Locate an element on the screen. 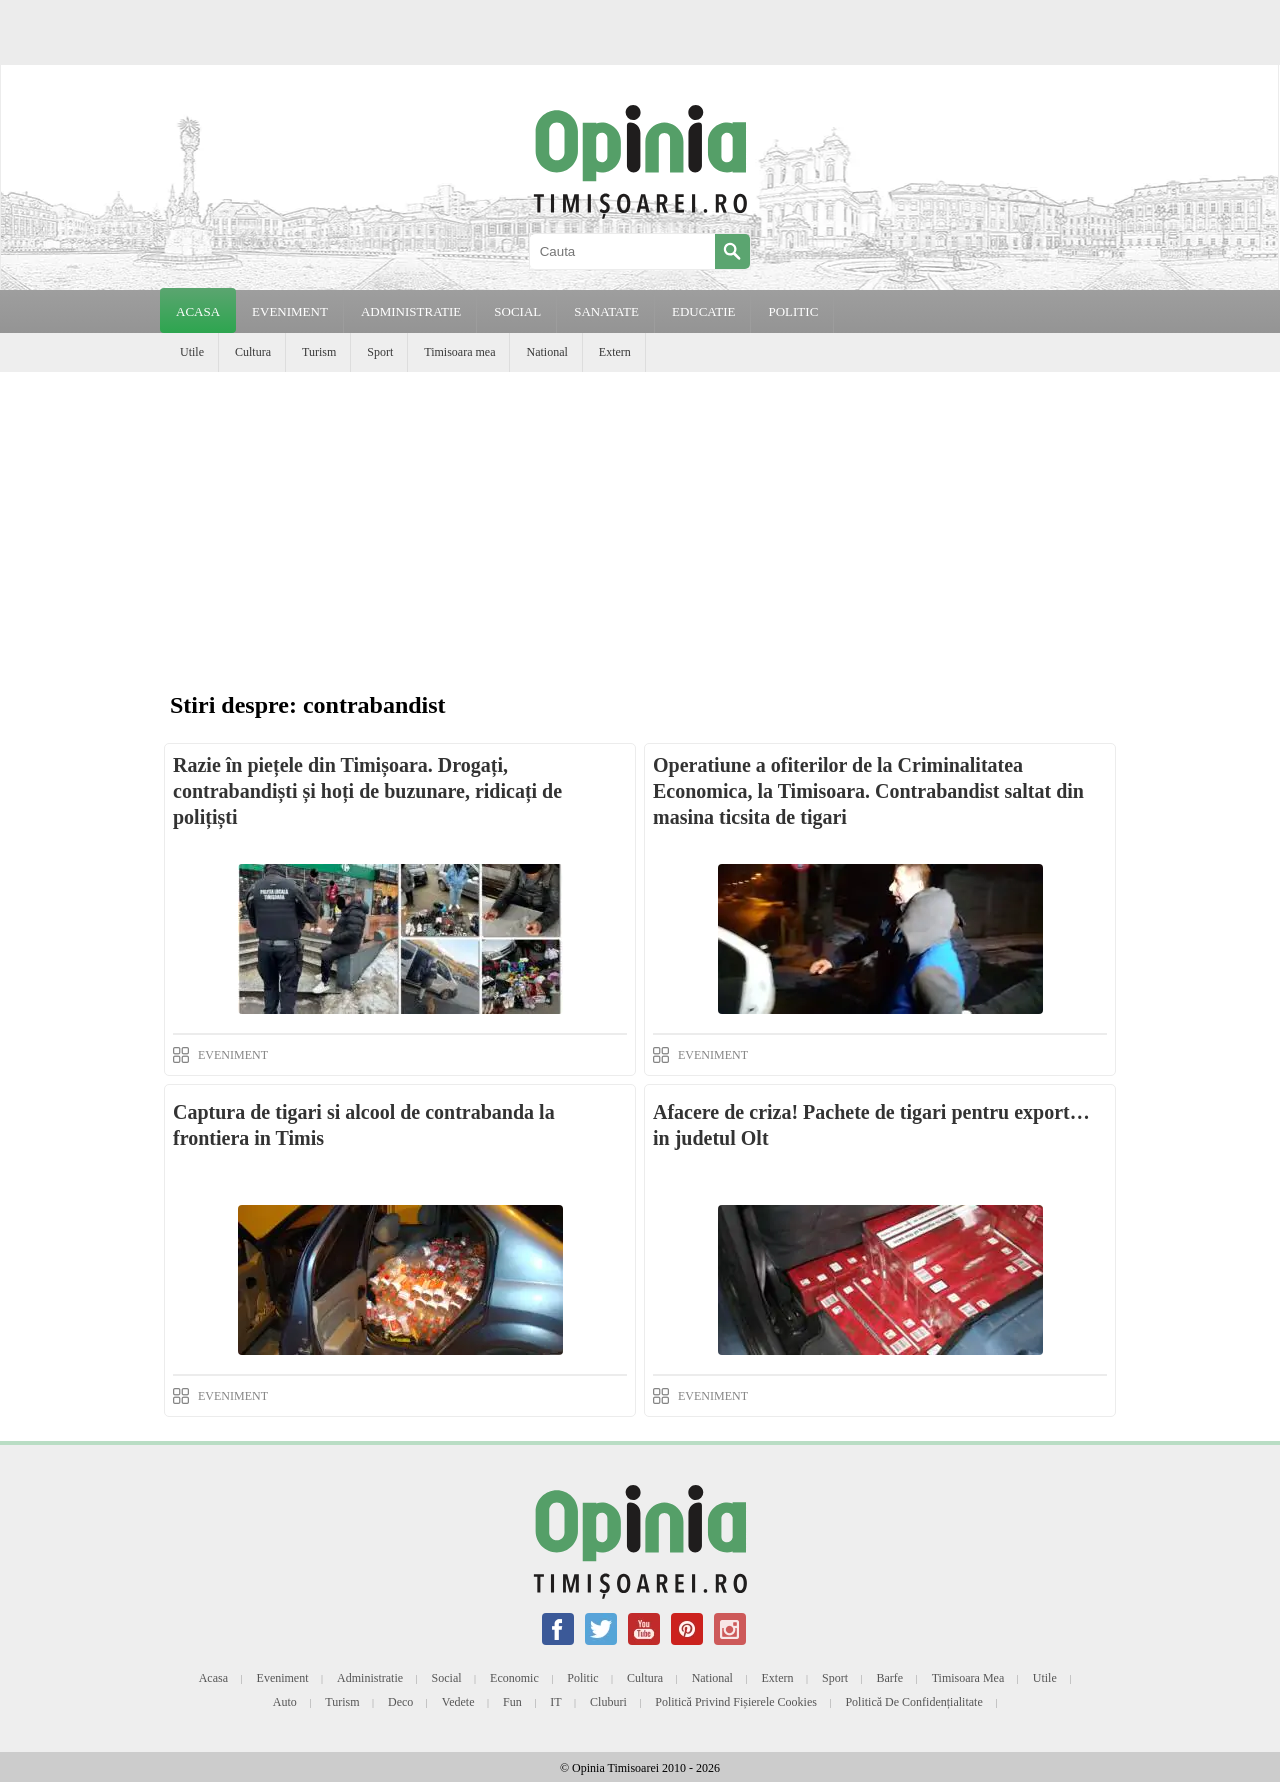 The image size is (1280, 1784). POLITIC is located at coordinates (793, 311).